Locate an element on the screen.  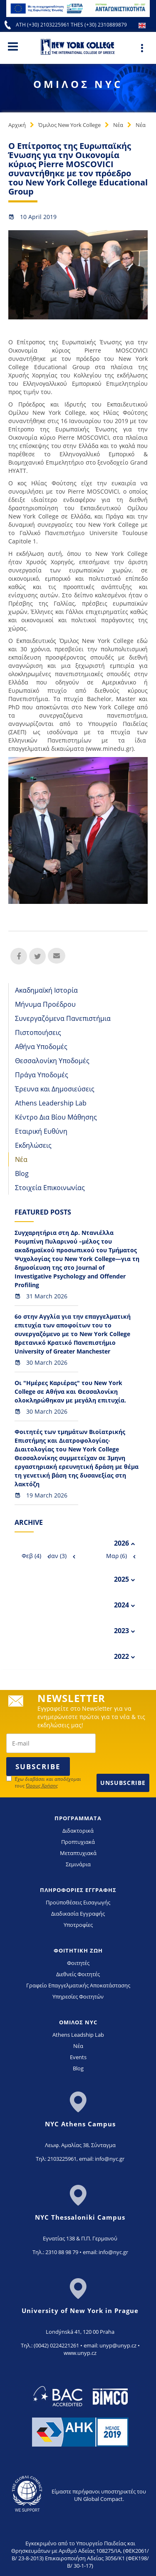
THES (+30) 2310889879 is located at coordinates (99, 24).